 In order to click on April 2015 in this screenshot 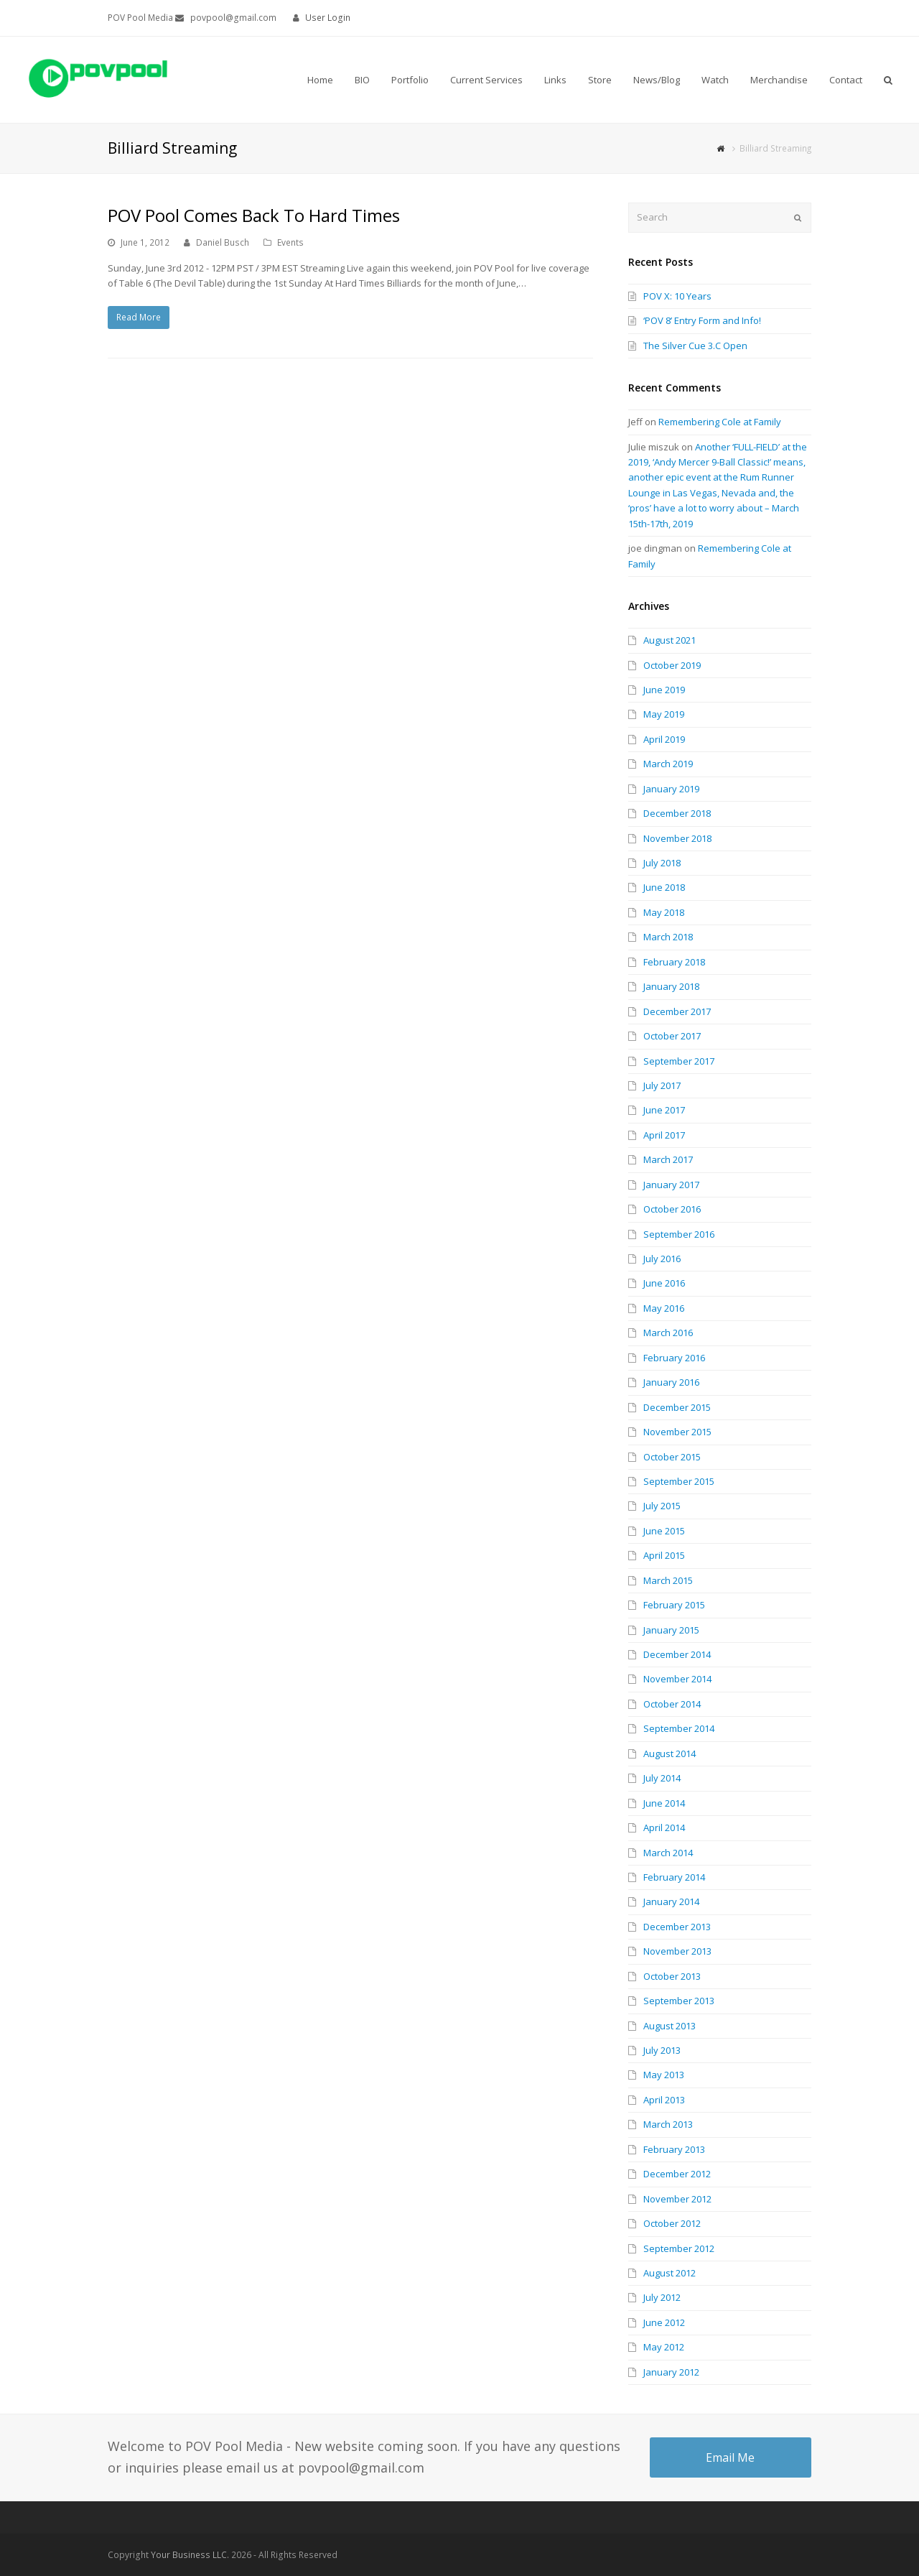, I will do `click(664, 1555)`.